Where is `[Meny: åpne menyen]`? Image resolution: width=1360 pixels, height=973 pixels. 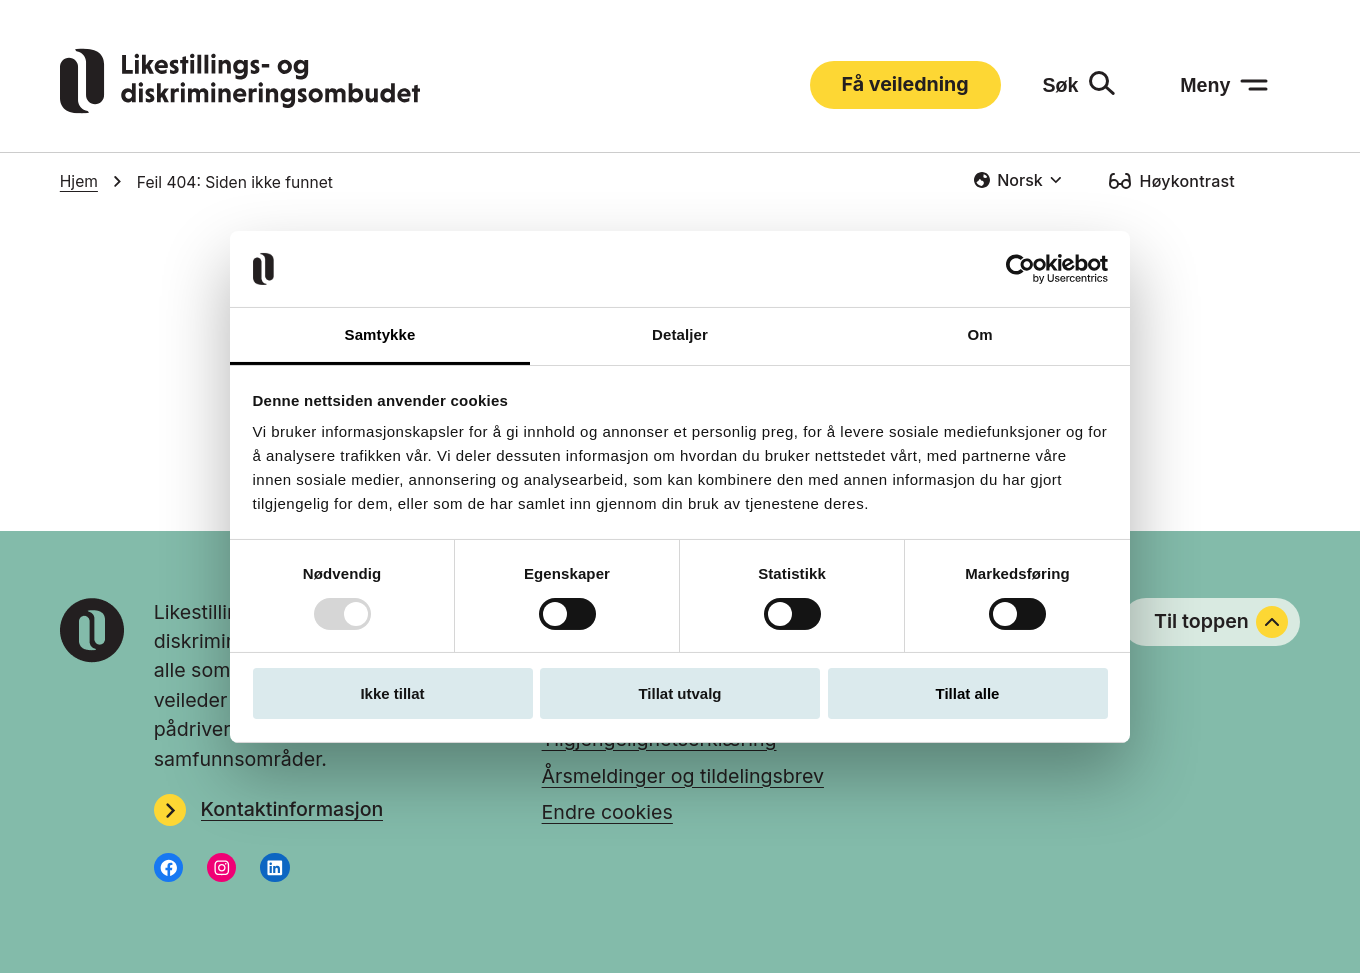
[Meny: åpne menyen] is located at coordinates (1224, 85).